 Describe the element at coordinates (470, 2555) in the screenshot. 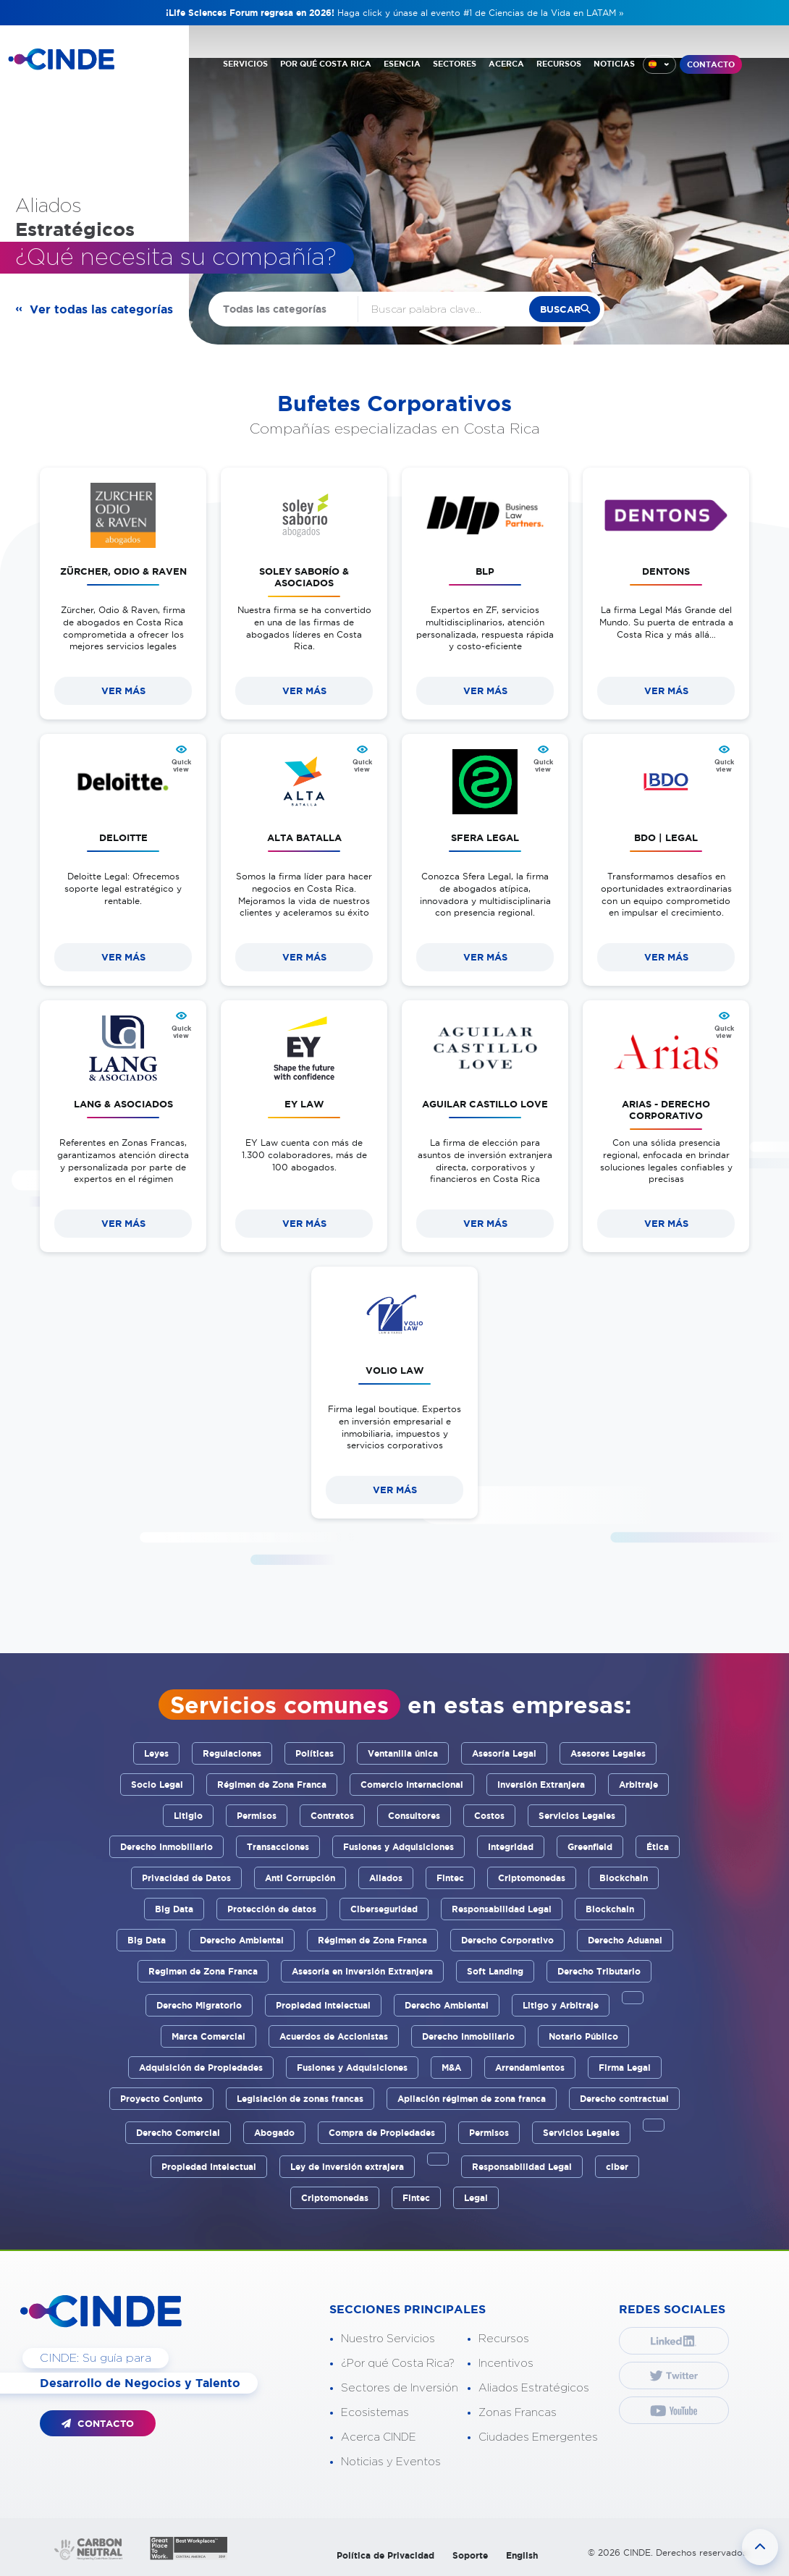

I see `Soporte` at that location.